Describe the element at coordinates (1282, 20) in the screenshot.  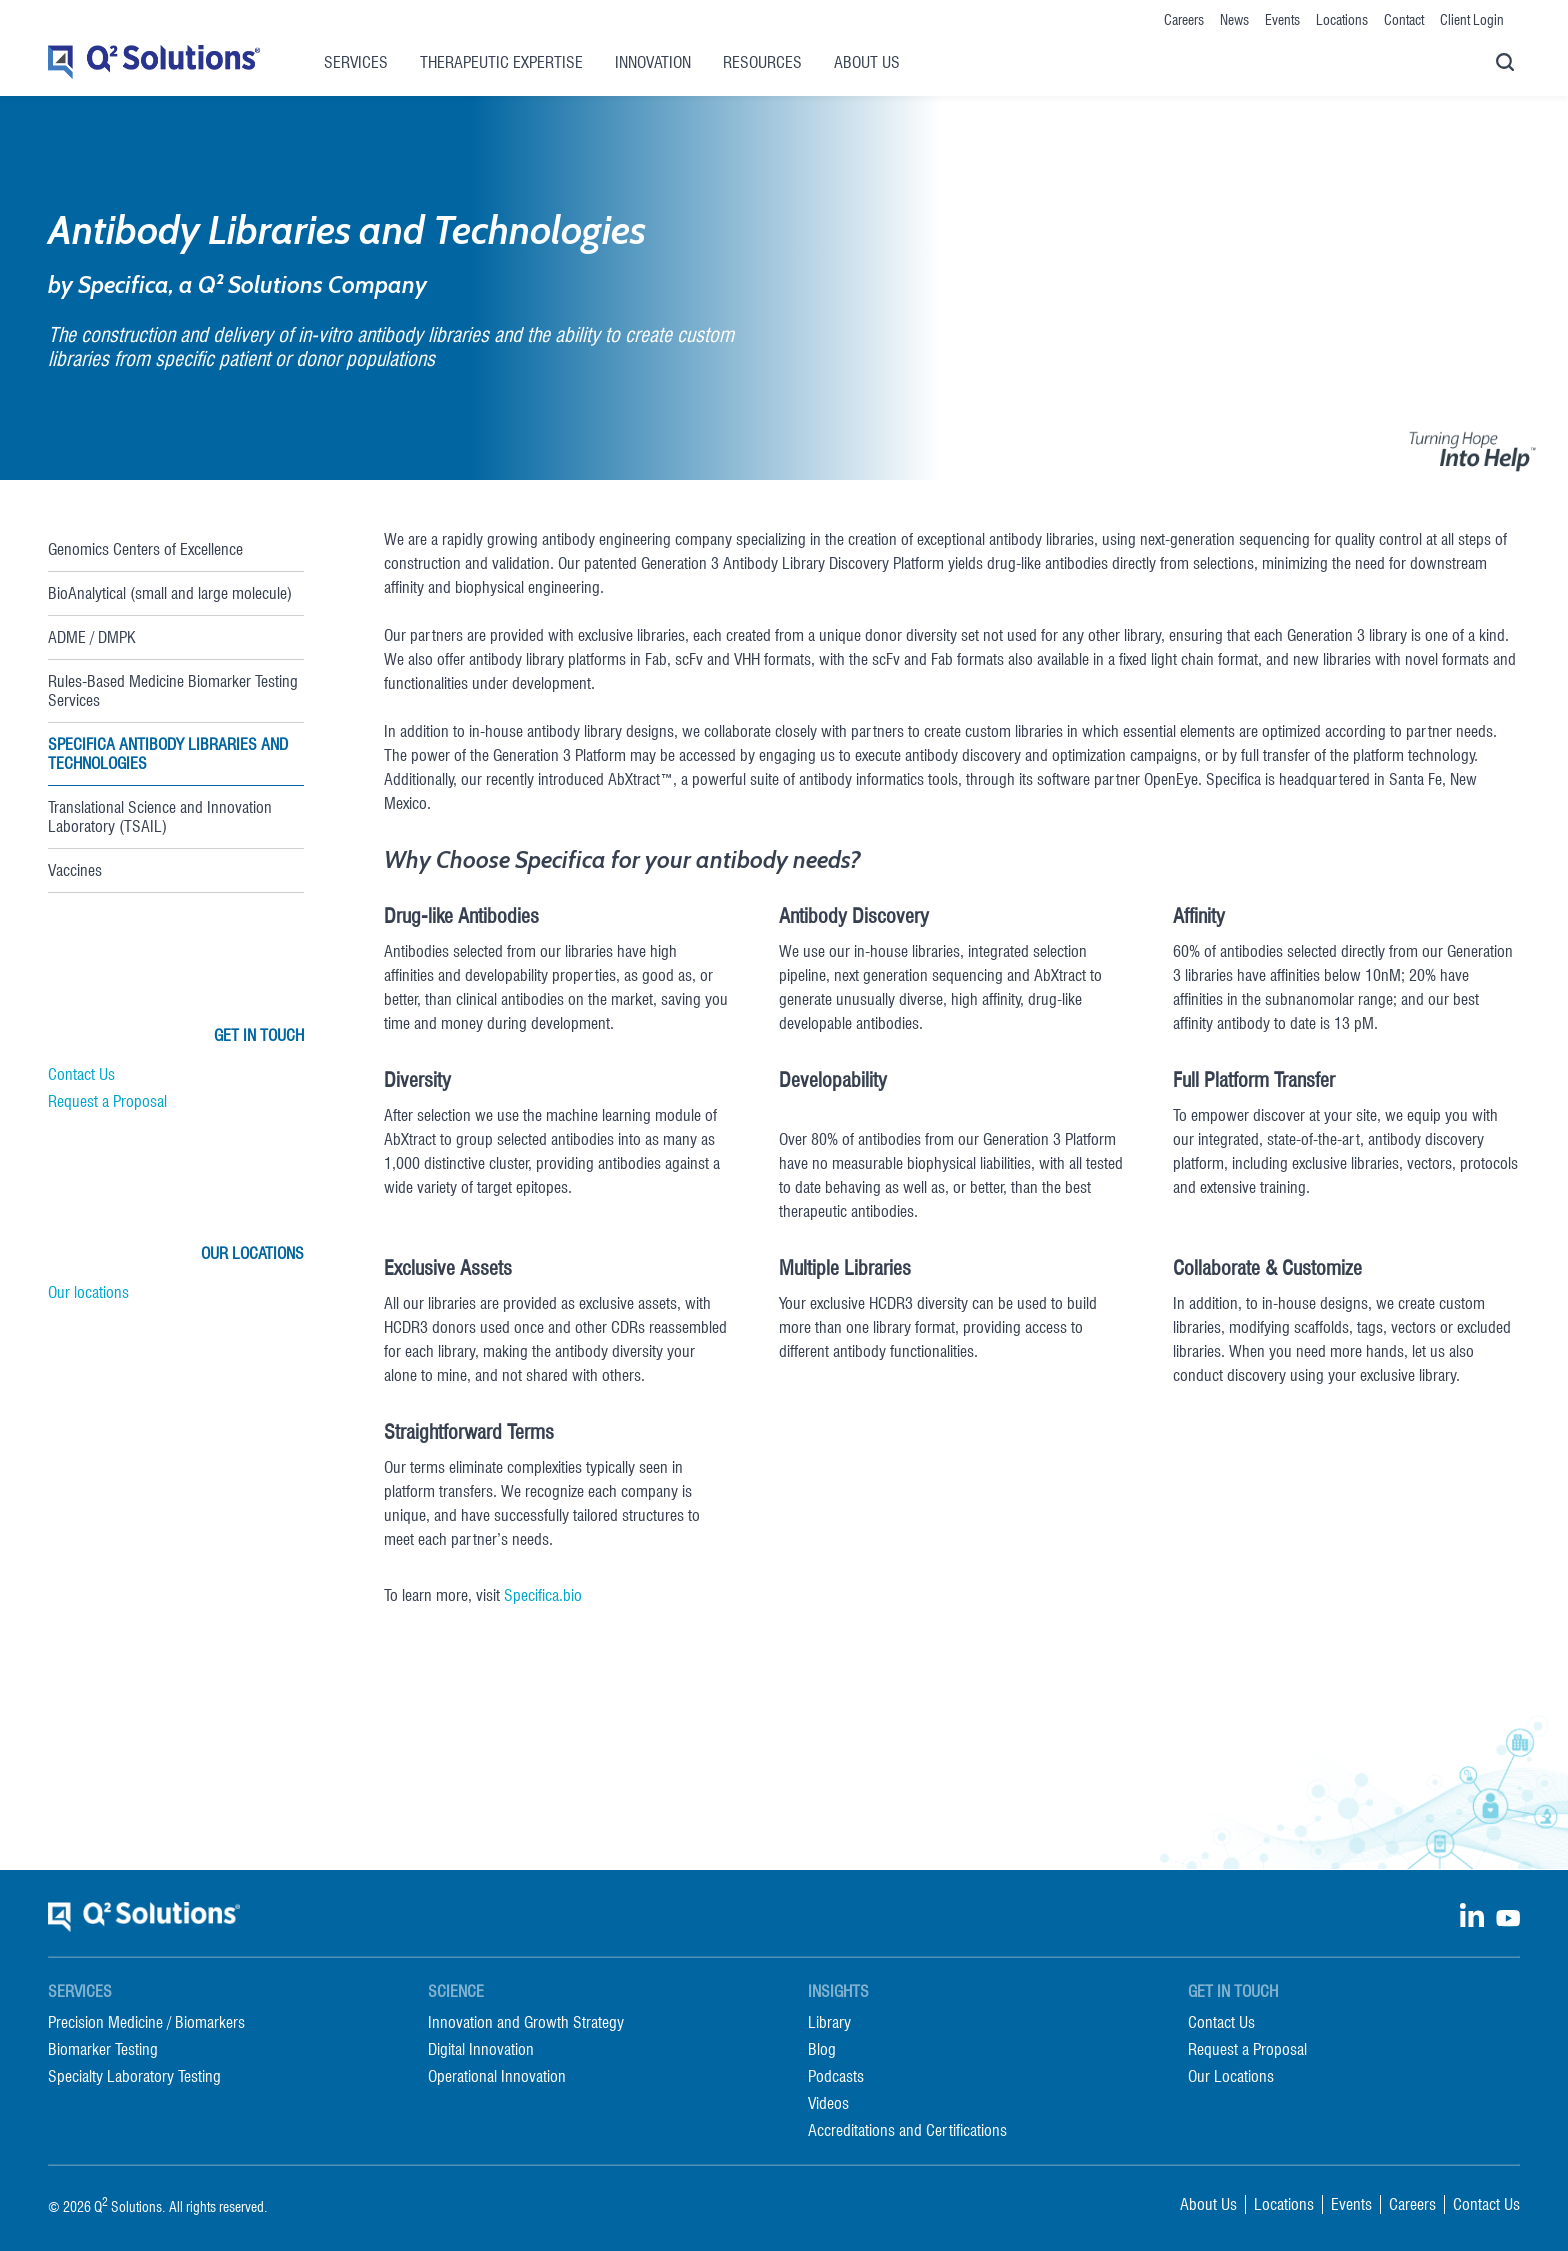
I see `Events [menuitem]` at that location.